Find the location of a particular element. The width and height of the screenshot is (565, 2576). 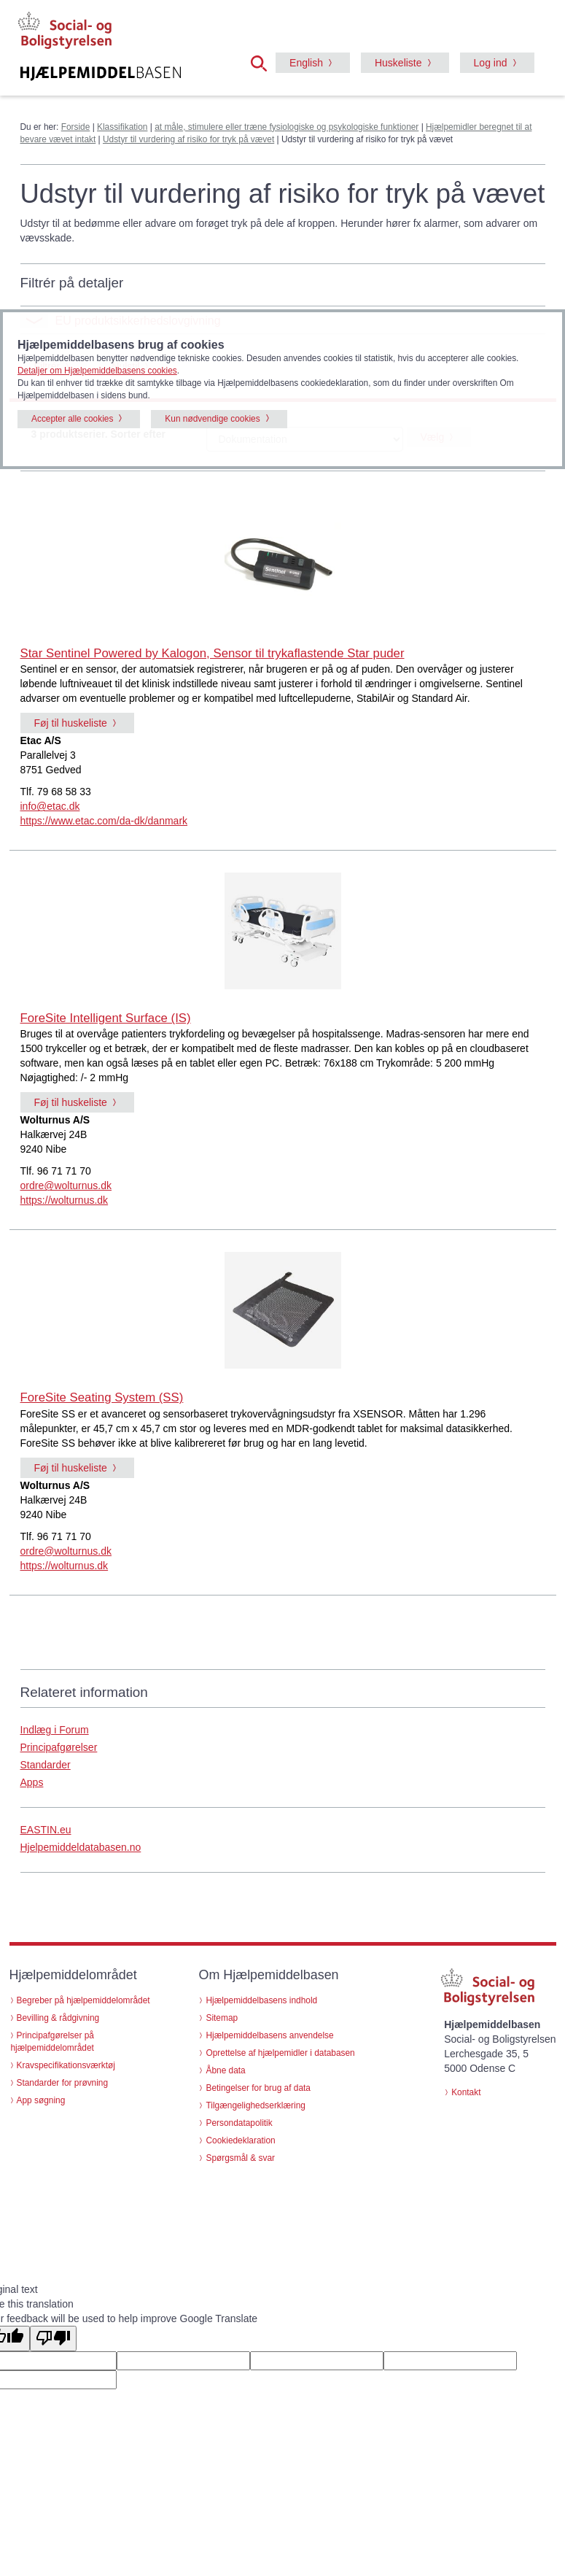

EASTIN.eu is located at coordinates (45, 1830).